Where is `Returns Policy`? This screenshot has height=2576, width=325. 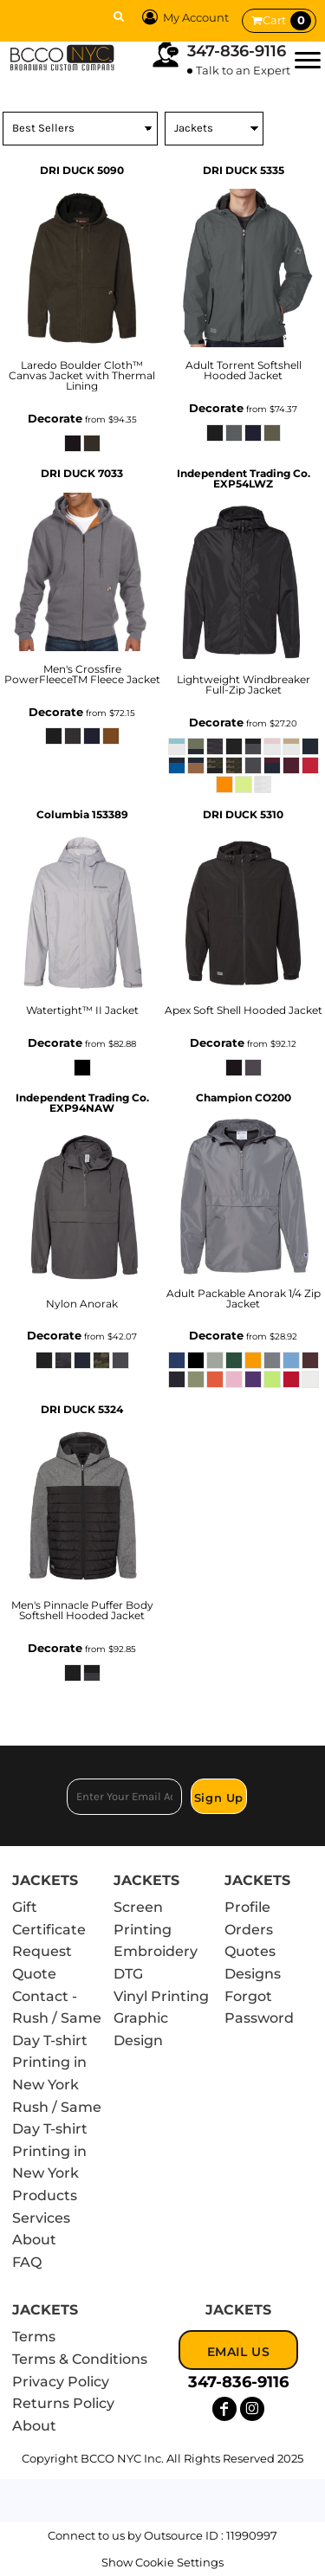 Returns Policy is located at coordinates (63, 2403).